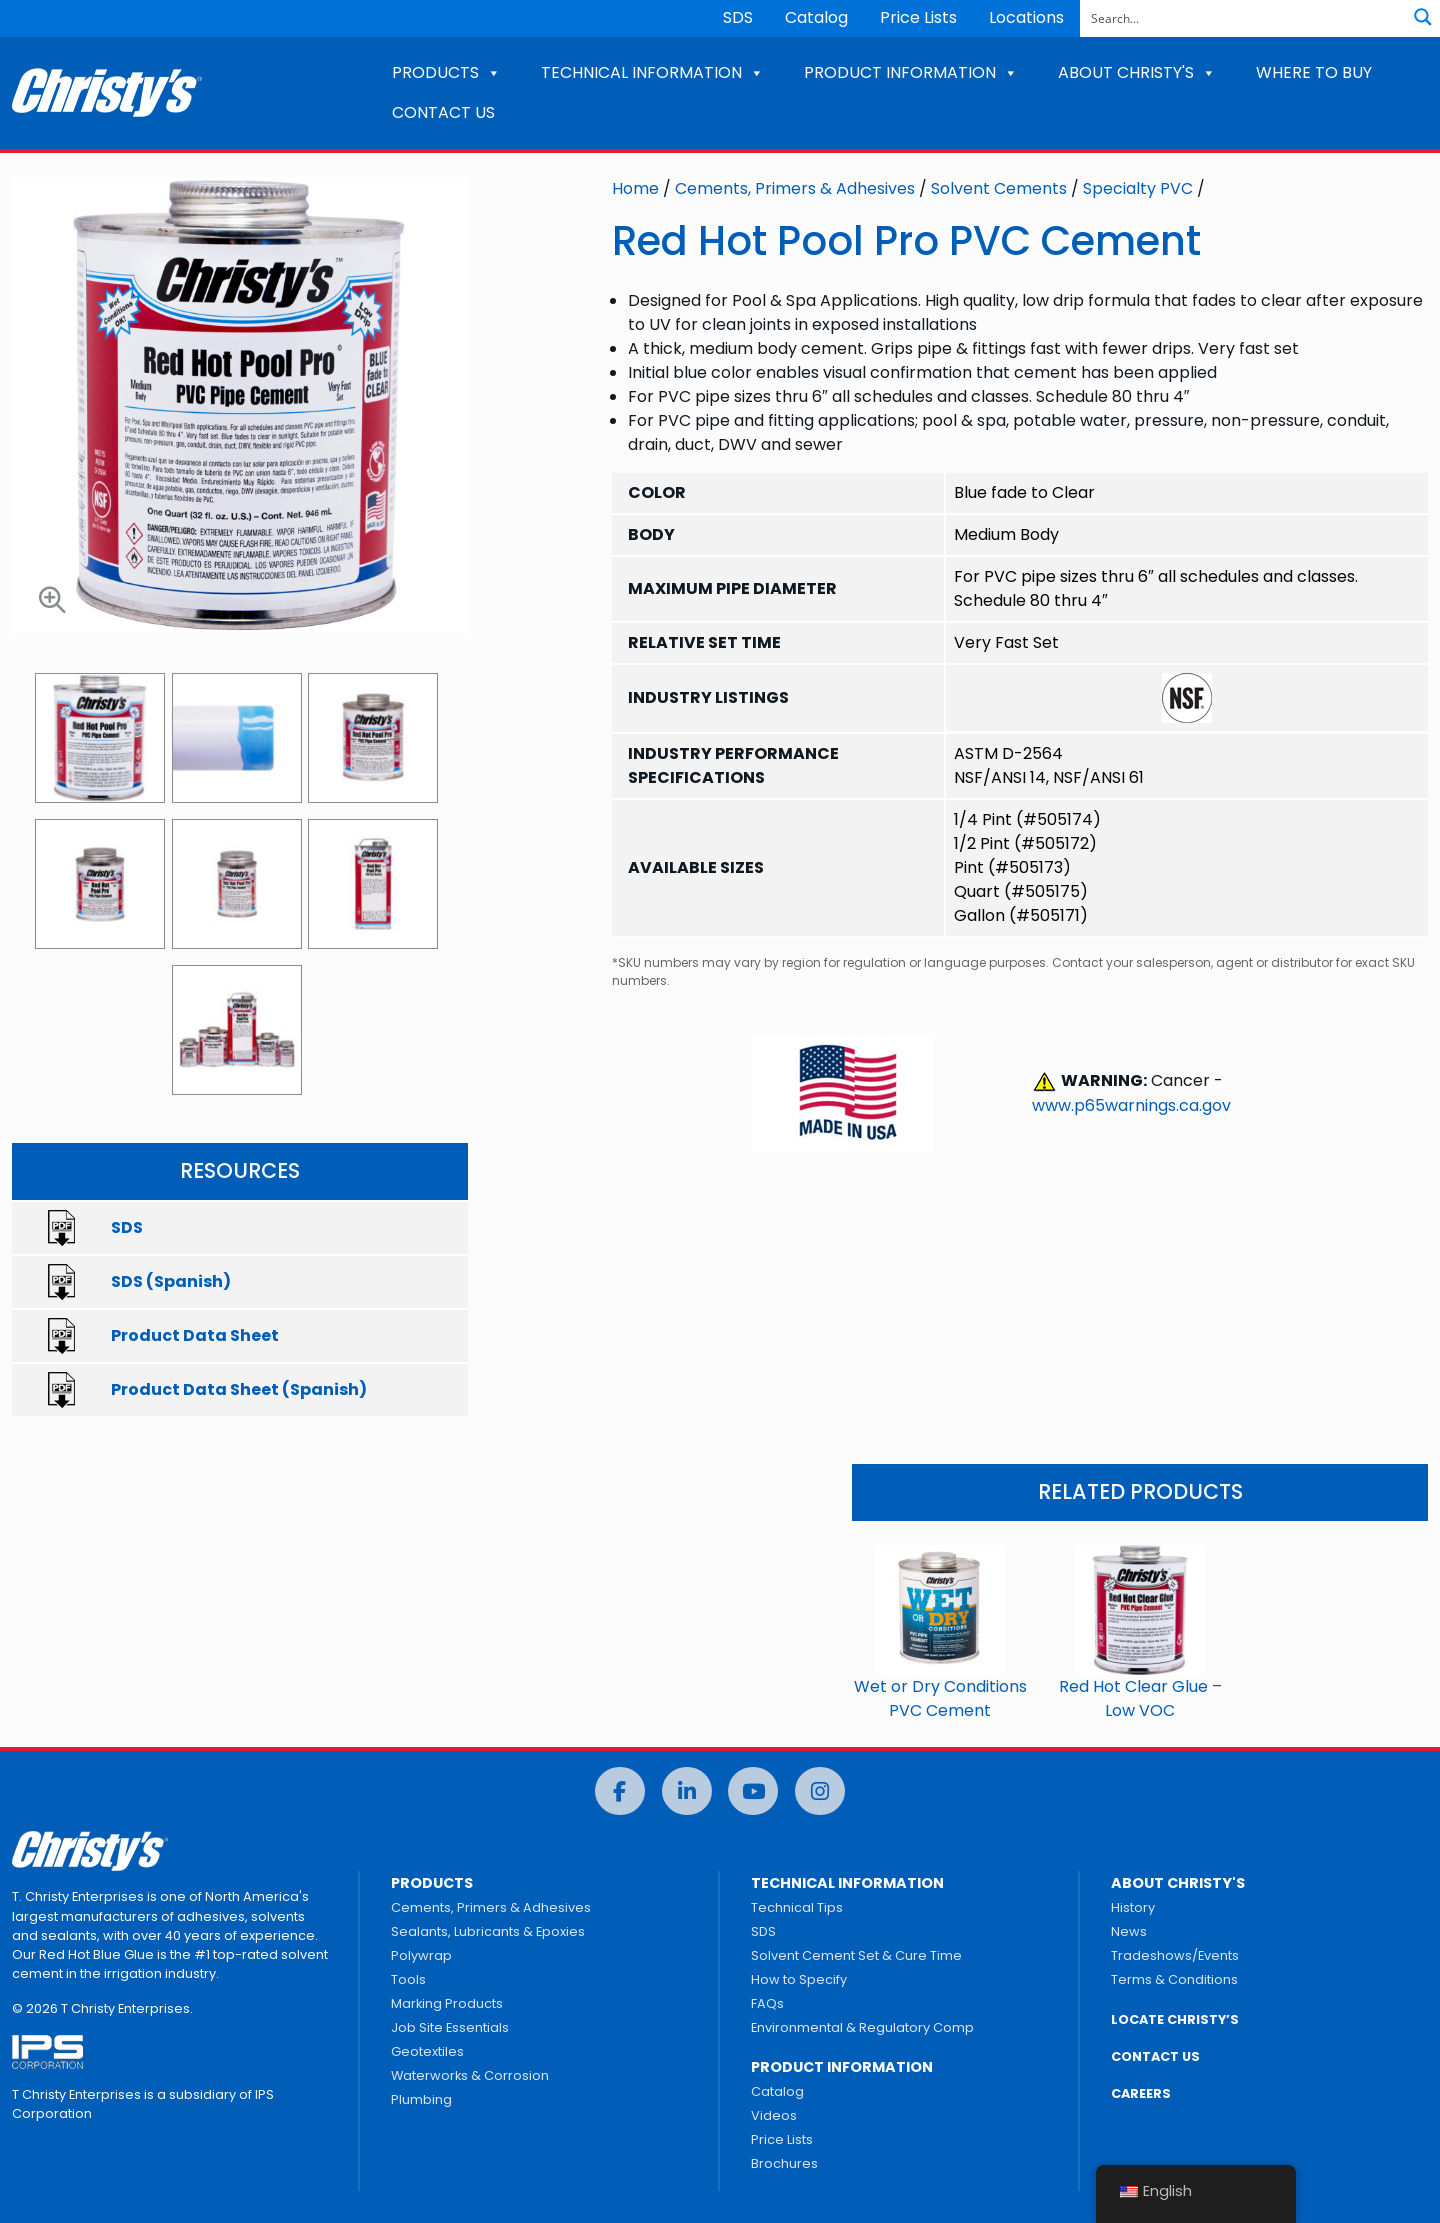 The height and width of the screenshot is (2223, 1440). Describe the element at coordinates (1131, 1105) in the screenshot. I see `www.p65warnings.ca.gov` at that location.